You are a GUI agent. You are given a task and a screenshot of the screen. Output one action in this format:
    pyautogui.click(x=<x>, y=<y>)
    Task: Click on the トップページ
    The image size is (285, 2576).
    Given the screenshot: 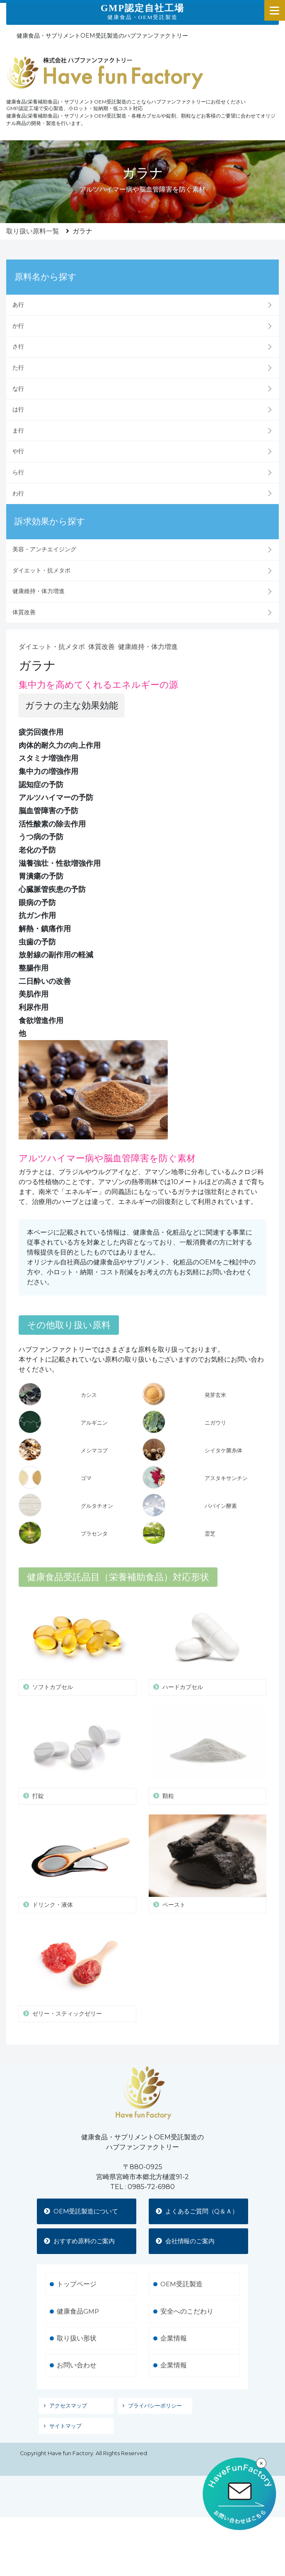 What is the action you would take?
    pyautogui.click(x=77, y=2296)
    